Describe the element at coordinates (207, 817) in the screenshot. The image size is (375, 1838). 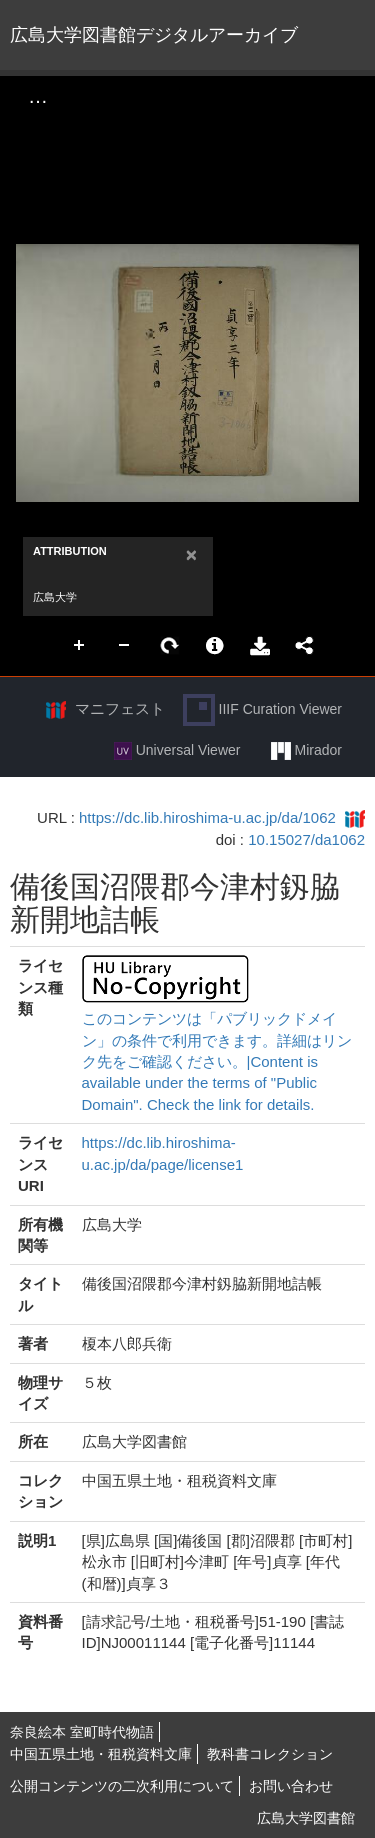
I see `https://dc.lib.hiroshima-u.ac.jp/da/1062` at that location.